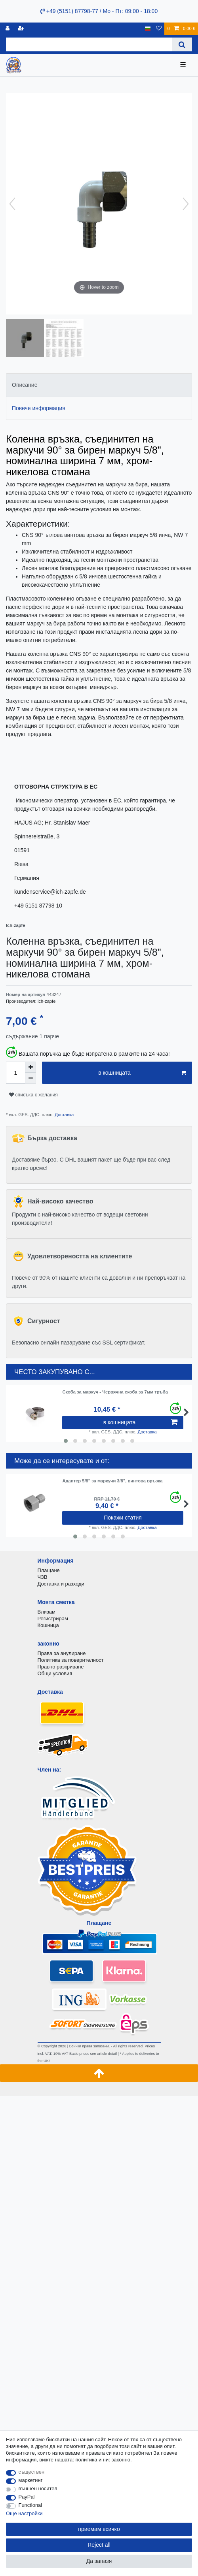 This screenshot has width=198, height=2576. I want to click on Правно разкриване, so click(61, 1667).